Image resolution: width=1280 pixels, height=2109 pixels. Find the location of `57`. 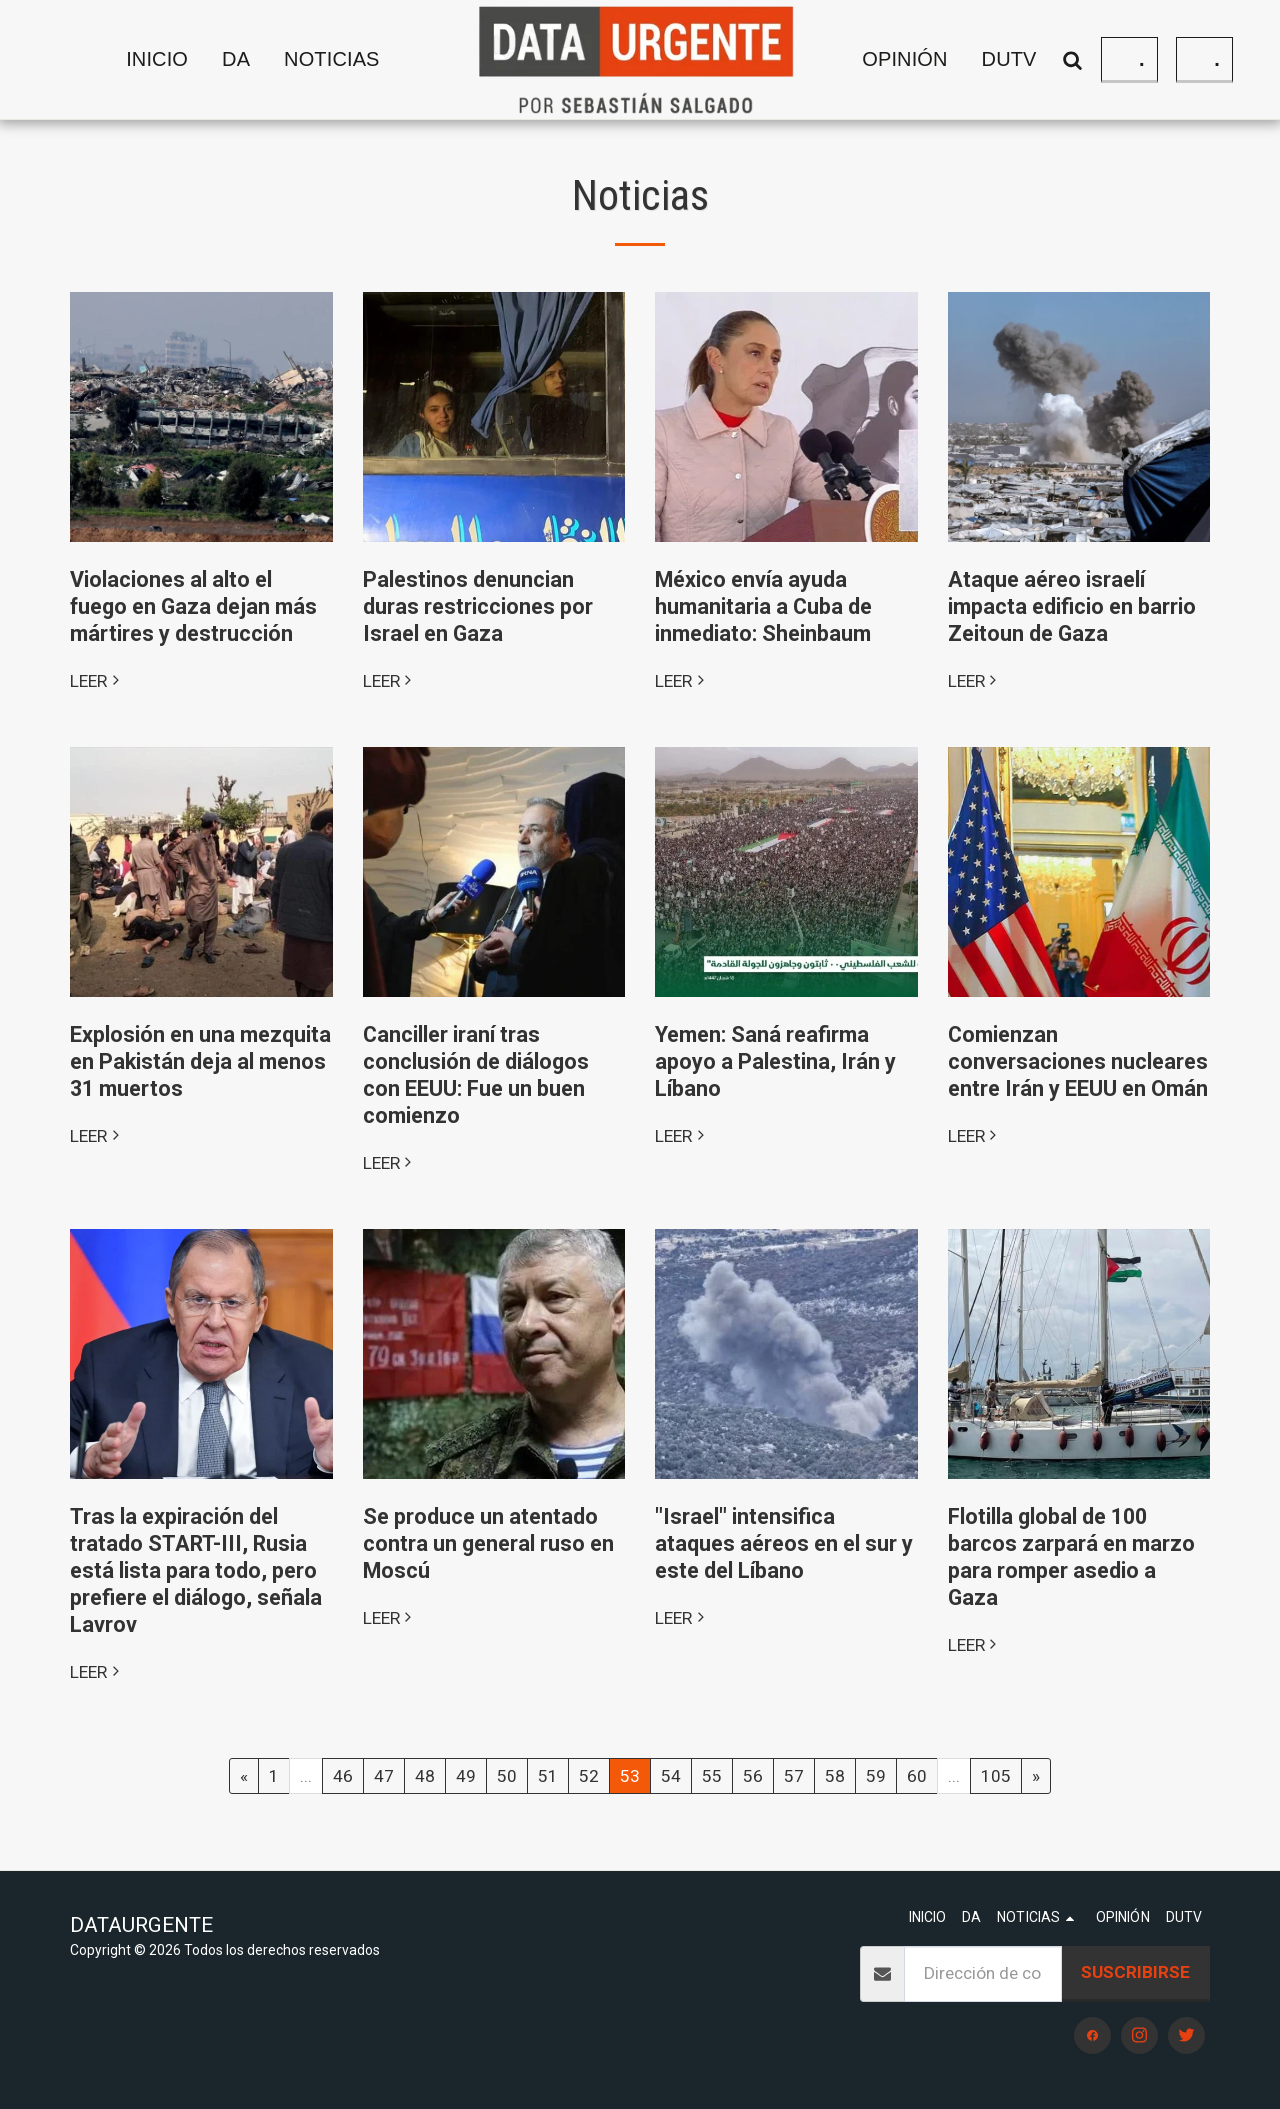

57 is located at coordinates (794, 1776).